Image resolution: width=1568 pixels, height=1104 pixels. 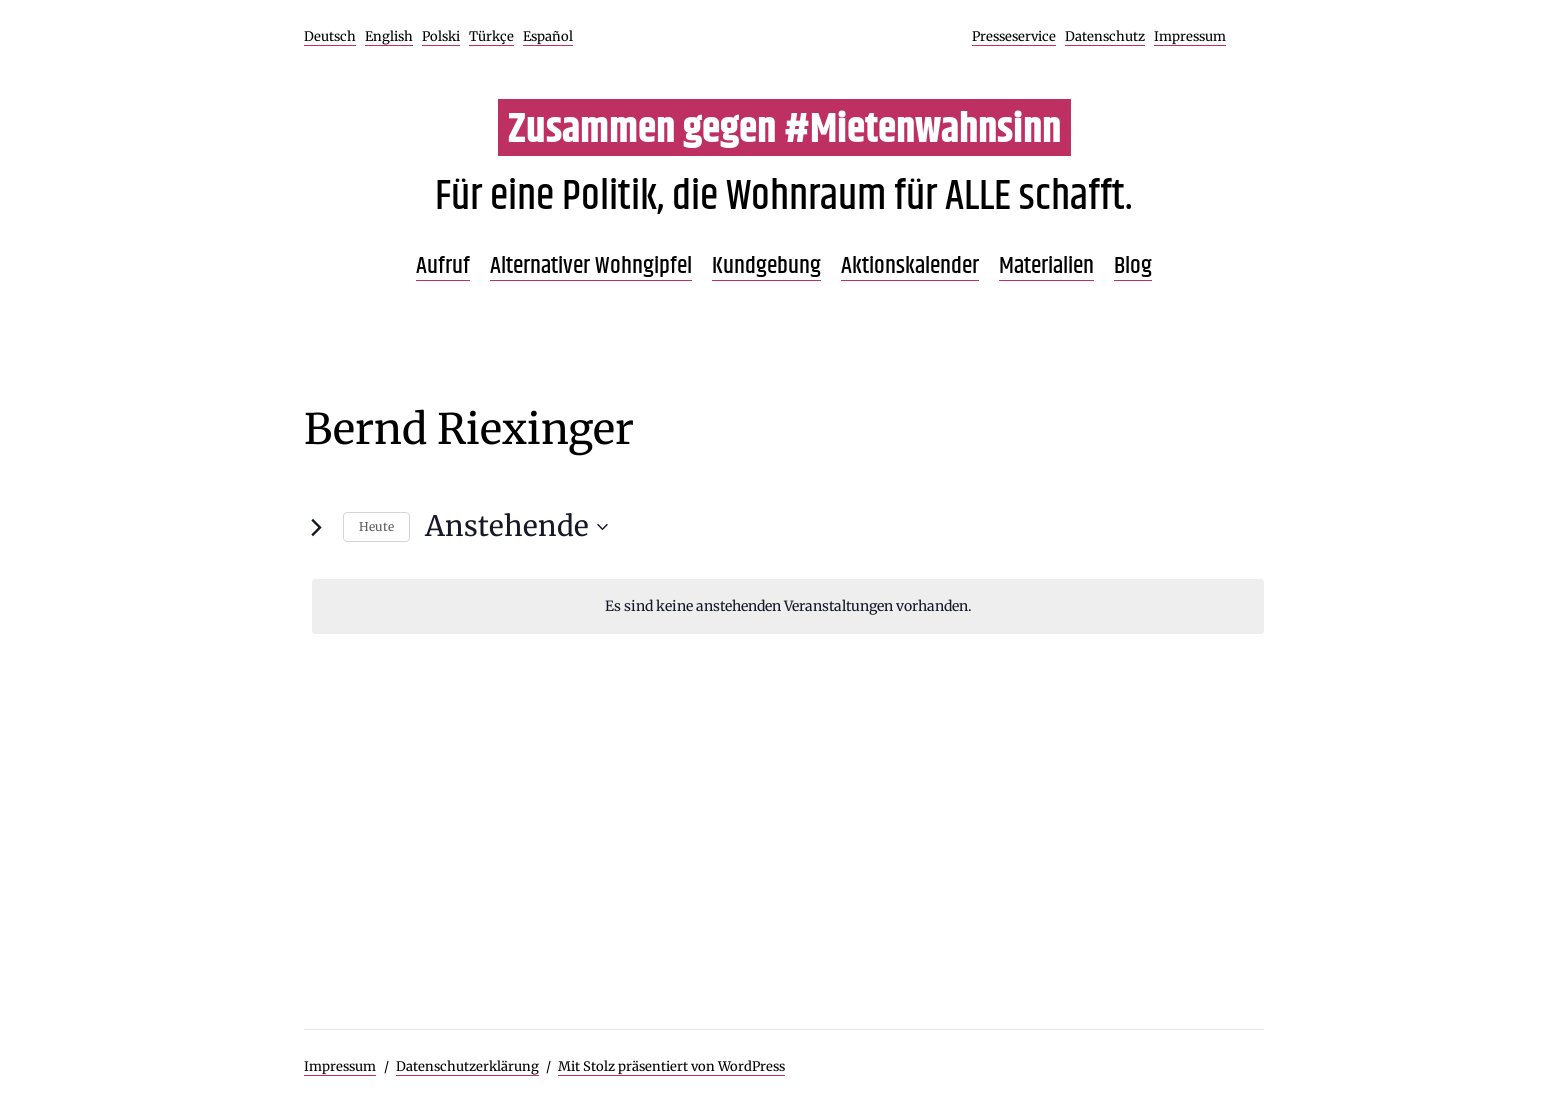 What do you see at coordinates (1014, 36) in the screenshot?
I see `Presseservice` at bounding box center [1014, 36].